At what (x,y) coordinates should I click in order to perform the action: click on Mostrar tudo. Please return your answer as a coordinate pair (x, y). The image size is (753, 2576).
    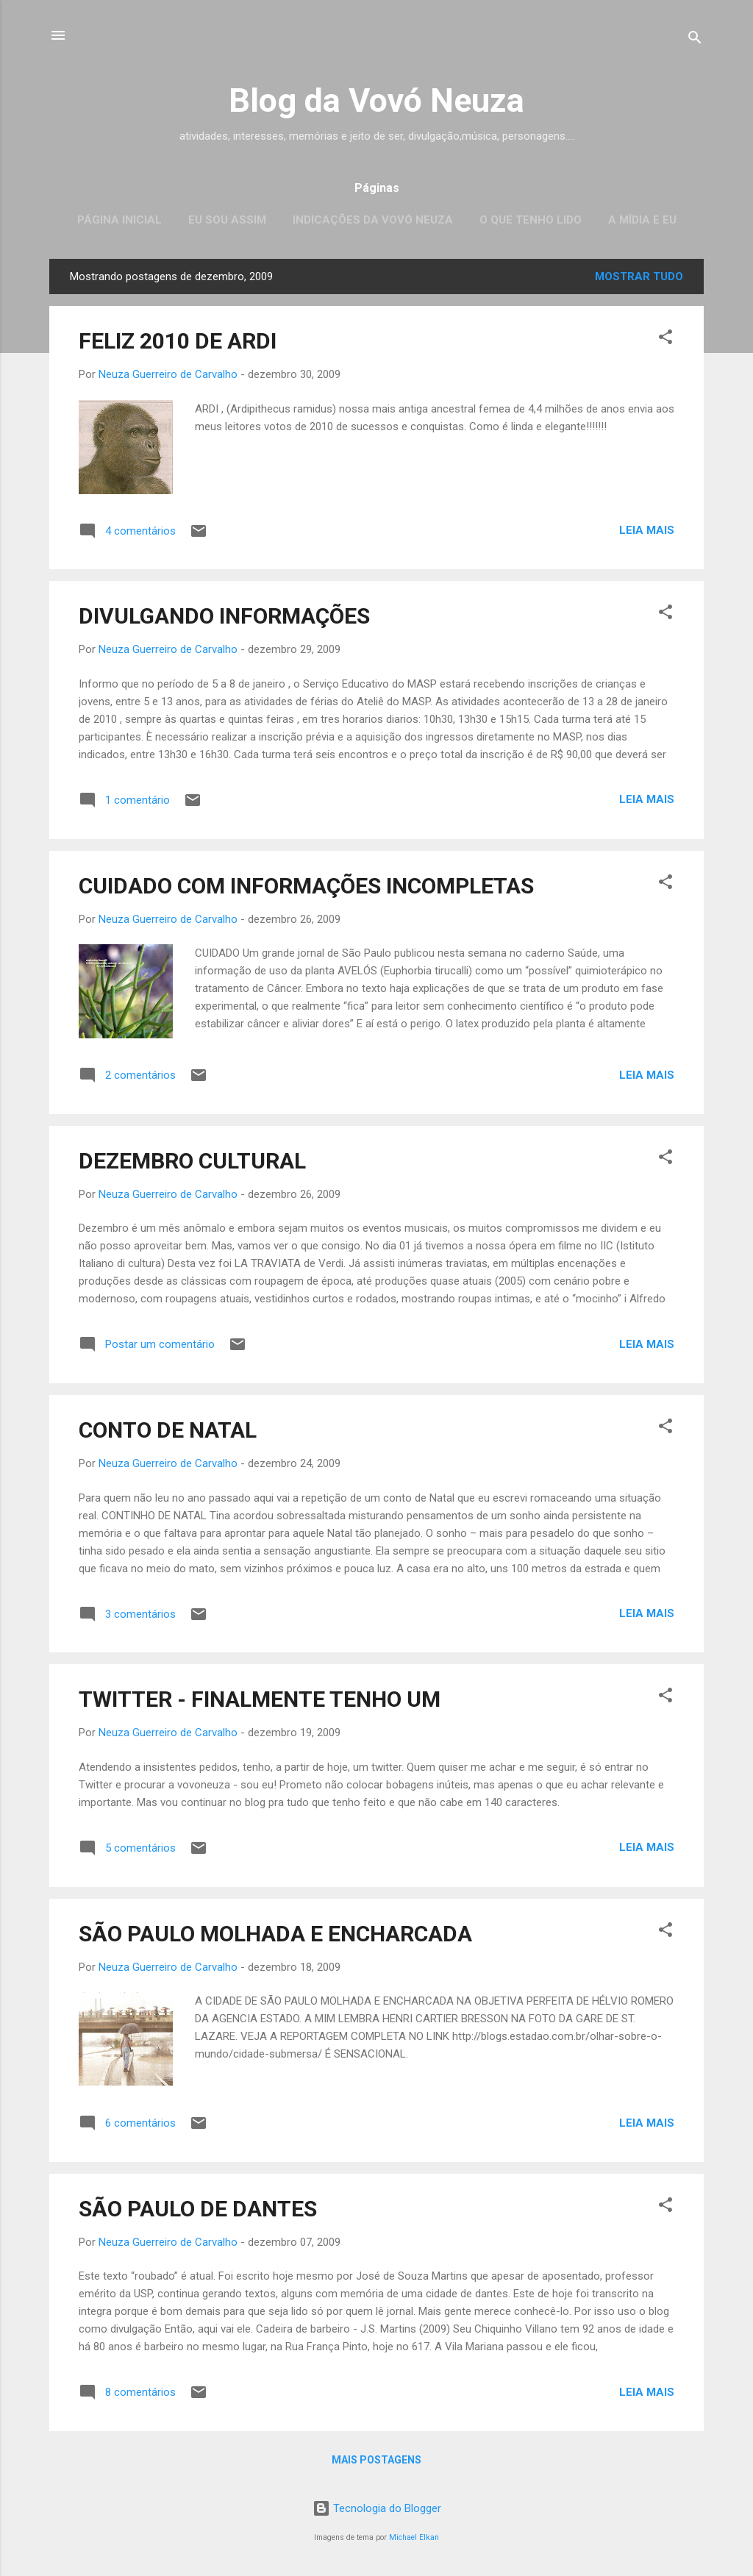
    Looking at the image, I should click on (639, 276).